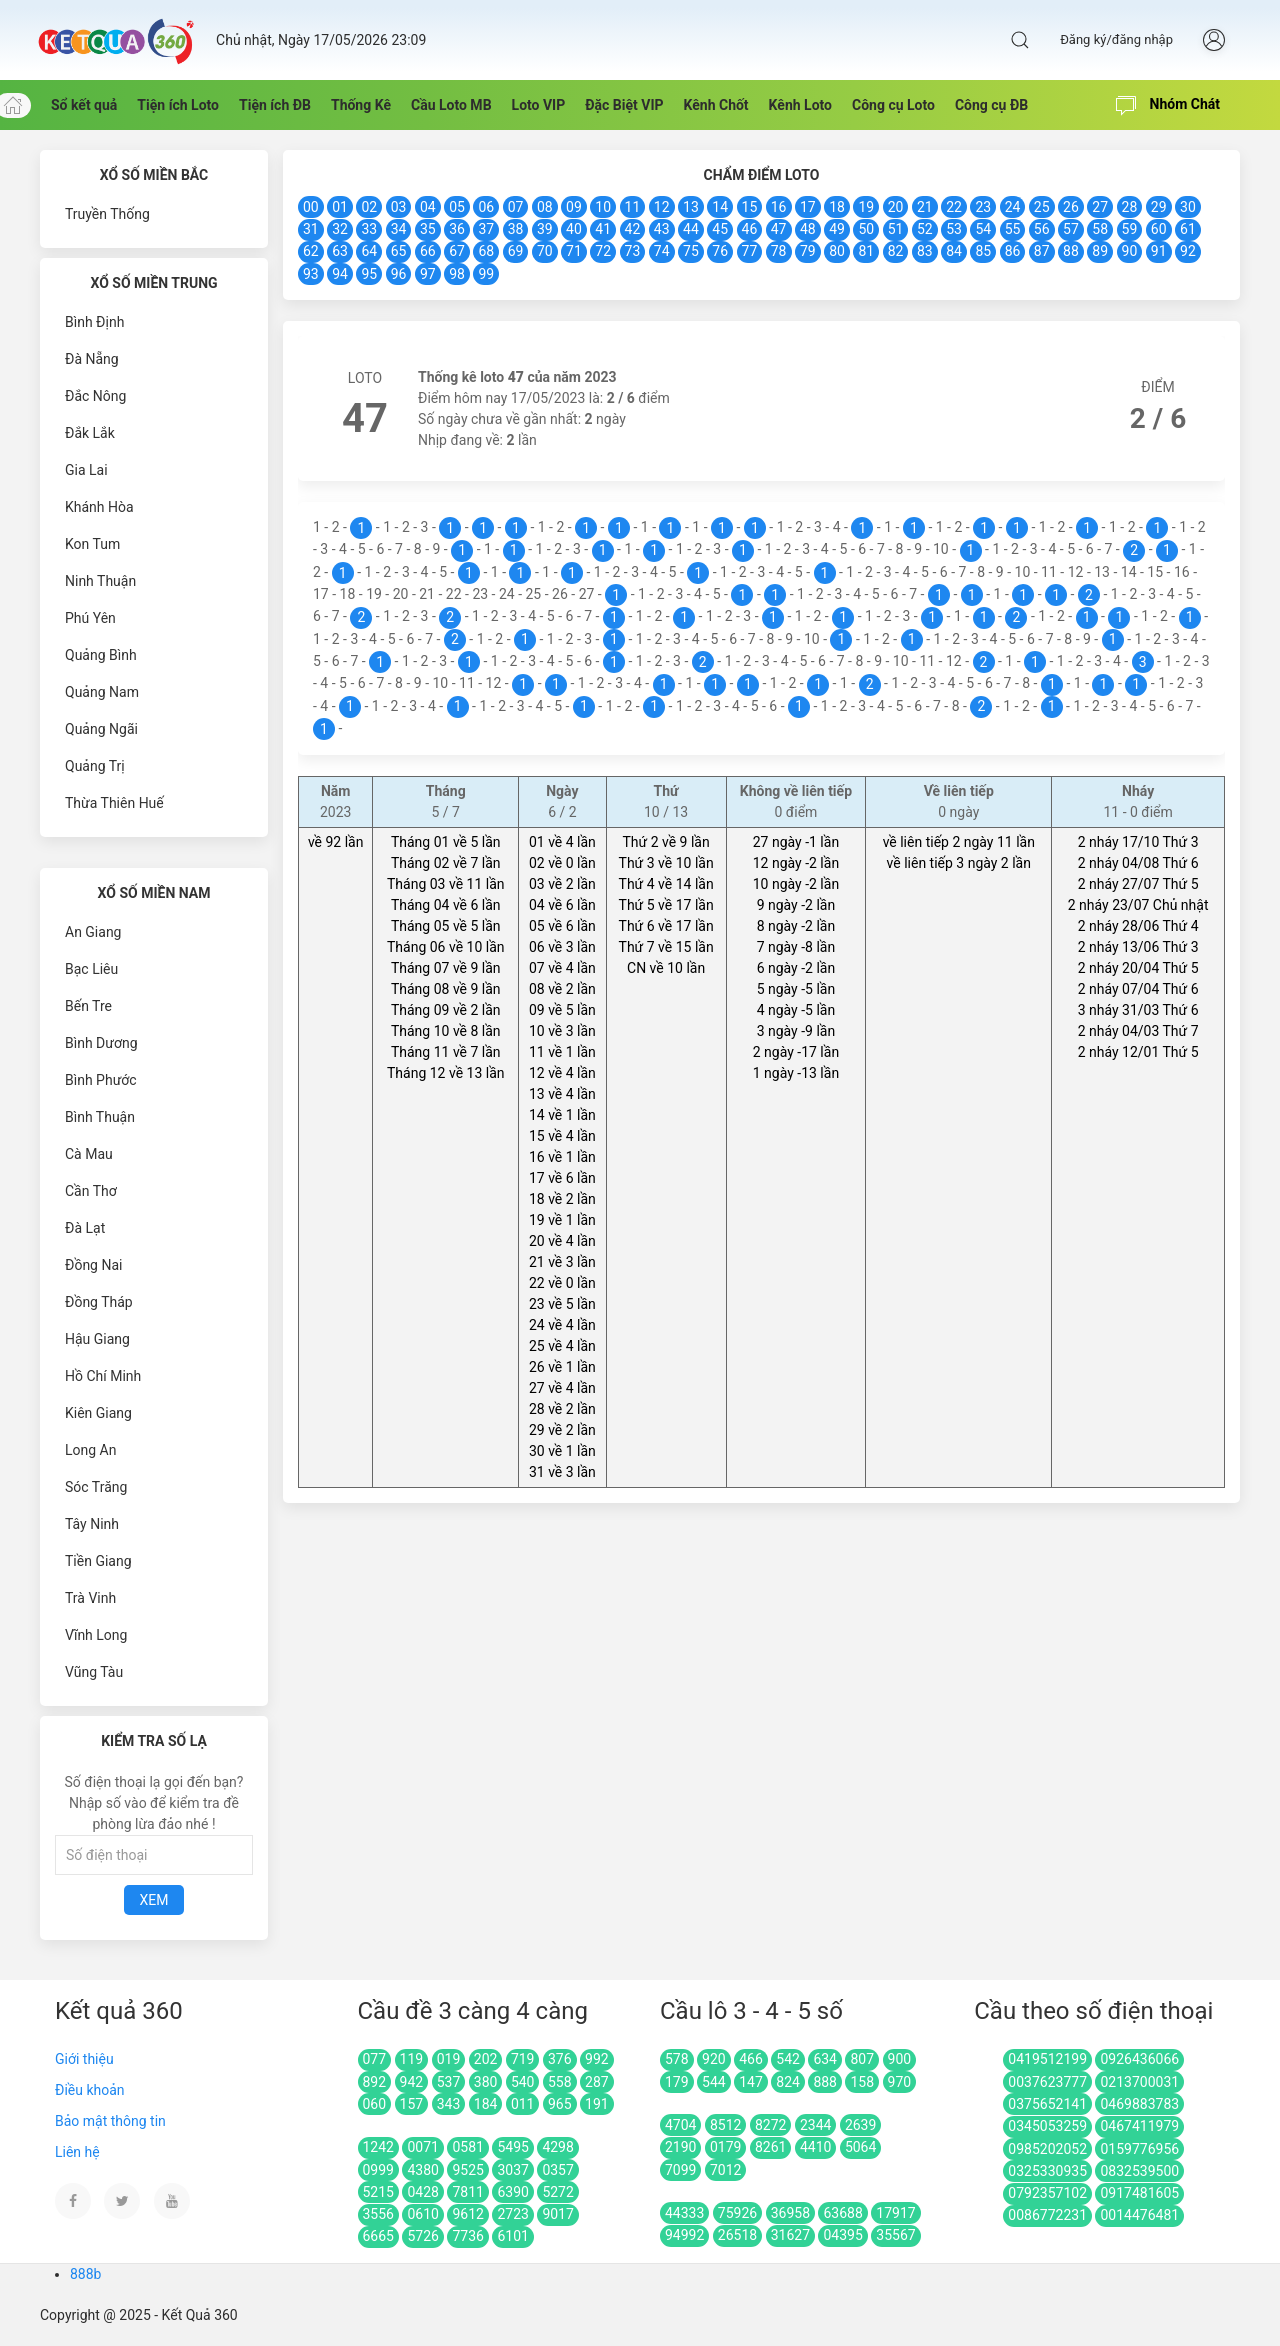 Image resolution: width=1280 pixels, height=2346 pixels. What do you see at coordinates (85, 1228) in the screenshot?
I see `Đà Lạt` at bounding box center [85, 1228].